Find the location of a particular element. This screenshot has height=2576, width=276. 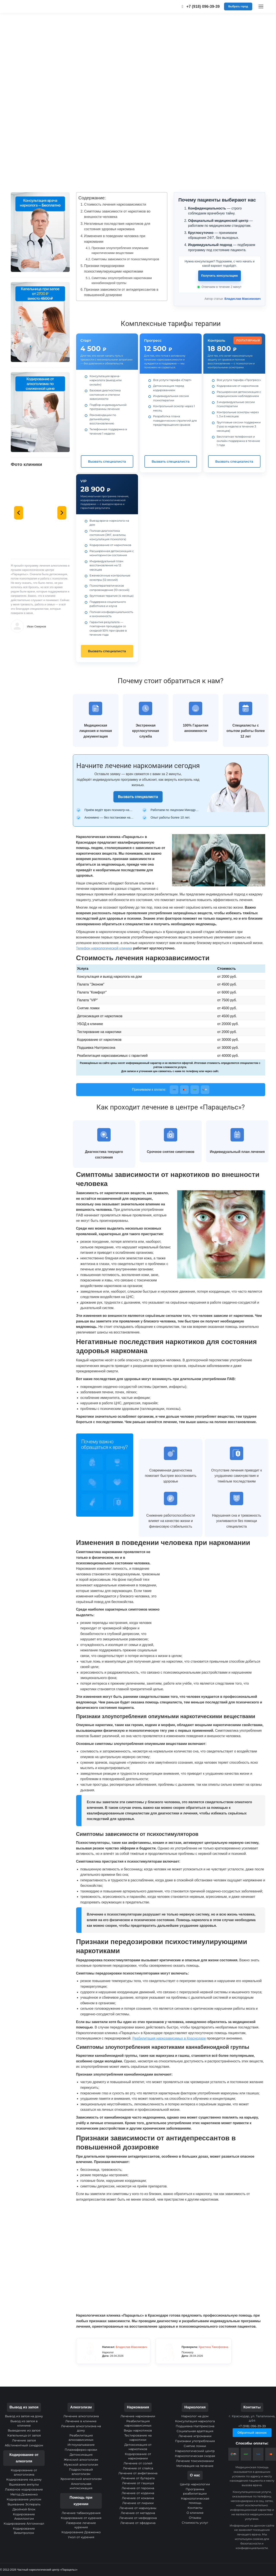

Снятие ломки is located at coordinates (195, 2446).